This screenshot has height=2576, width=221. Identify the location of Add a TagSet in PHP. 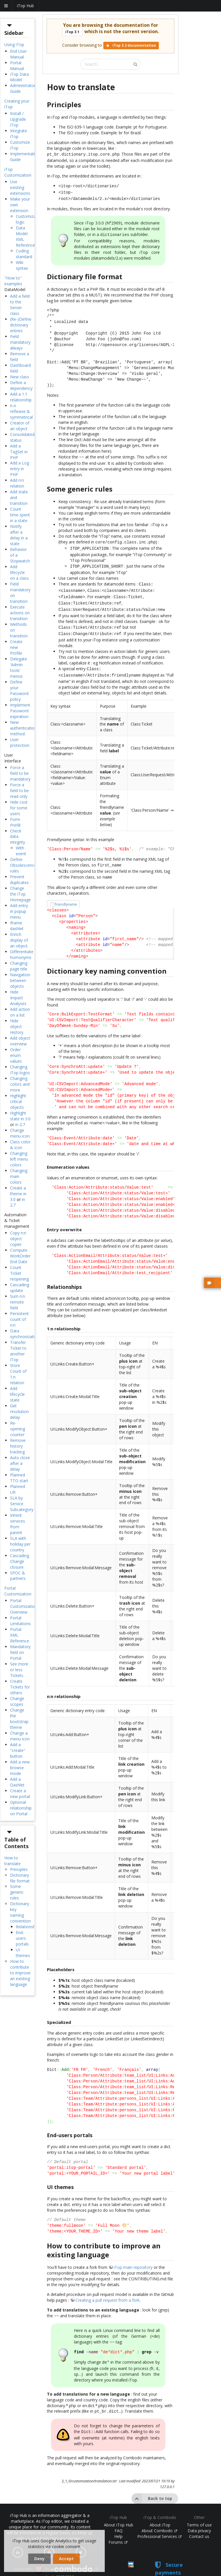
(19, 451).